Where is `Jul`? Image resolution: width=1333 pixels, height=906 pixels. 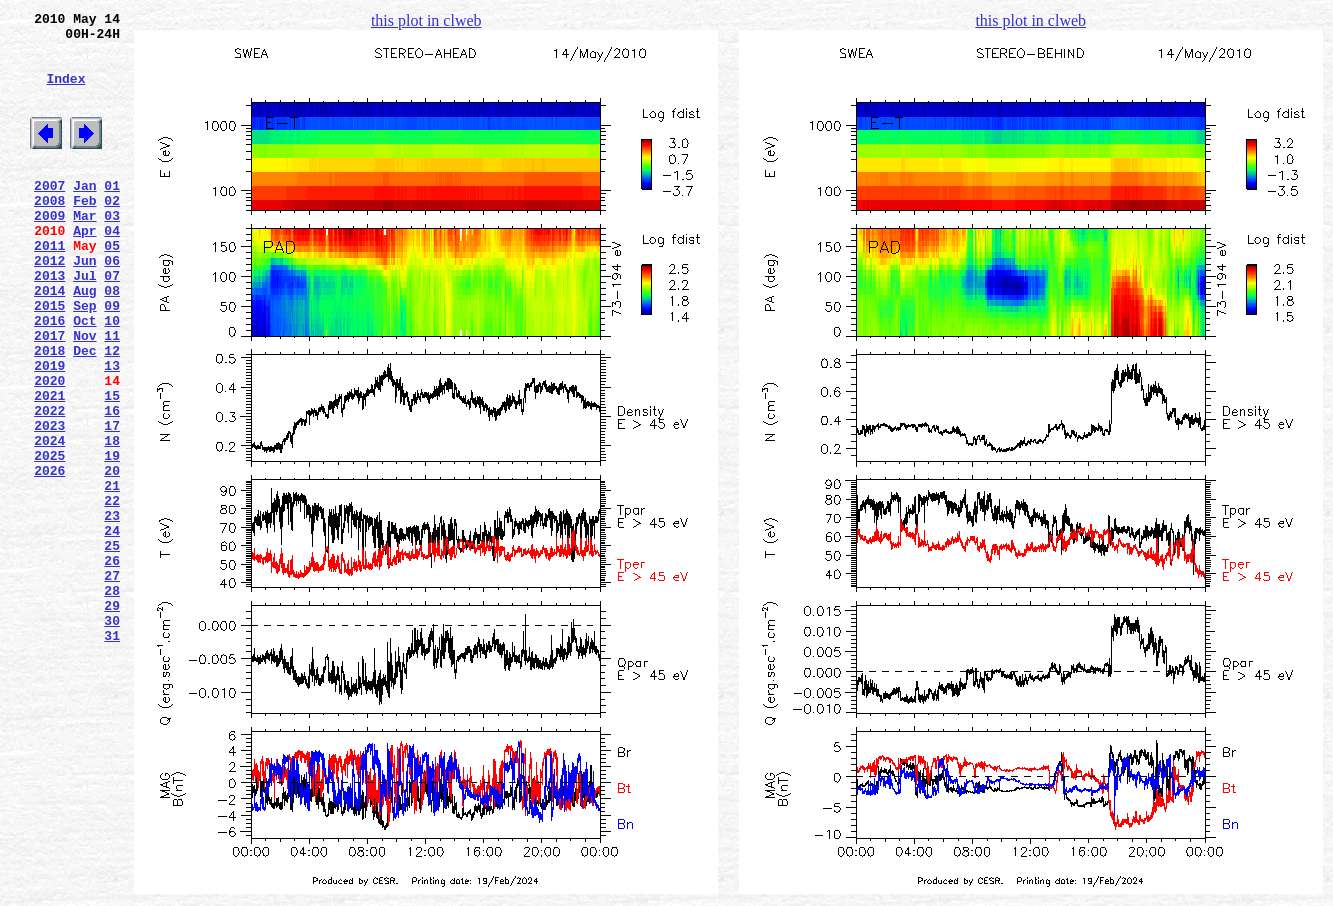 Jul is located at coordinates (84, 323).